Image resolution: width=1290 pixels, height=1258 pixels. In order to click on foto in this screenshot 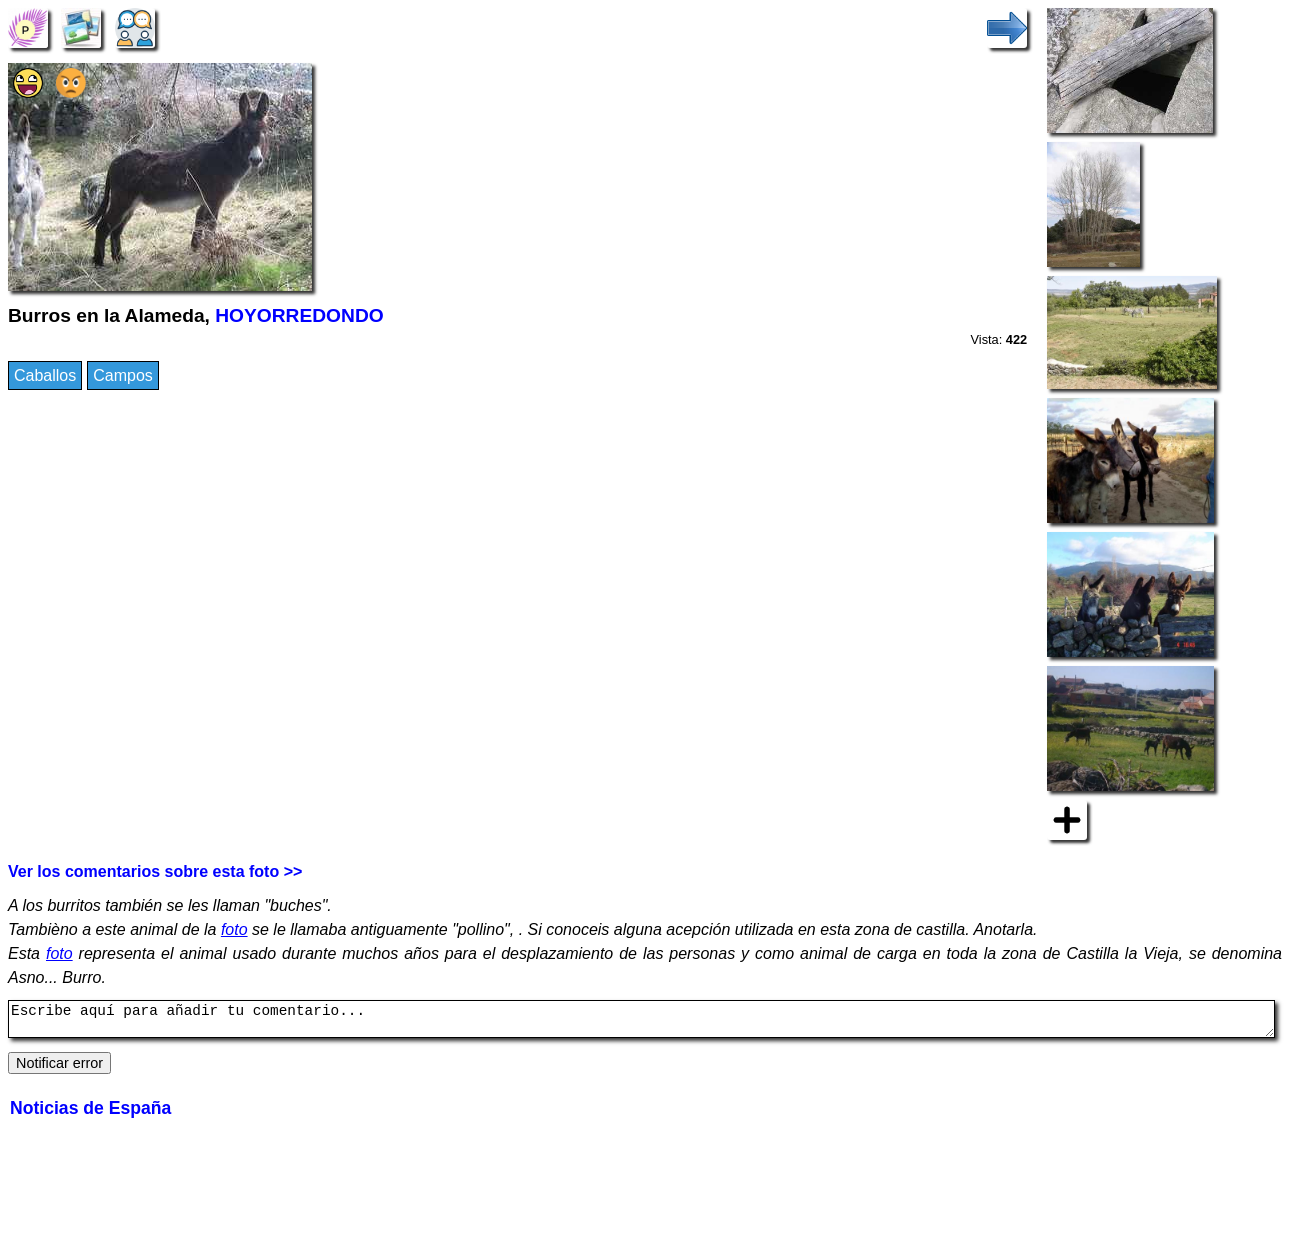, I will do `click(234, 929)`.